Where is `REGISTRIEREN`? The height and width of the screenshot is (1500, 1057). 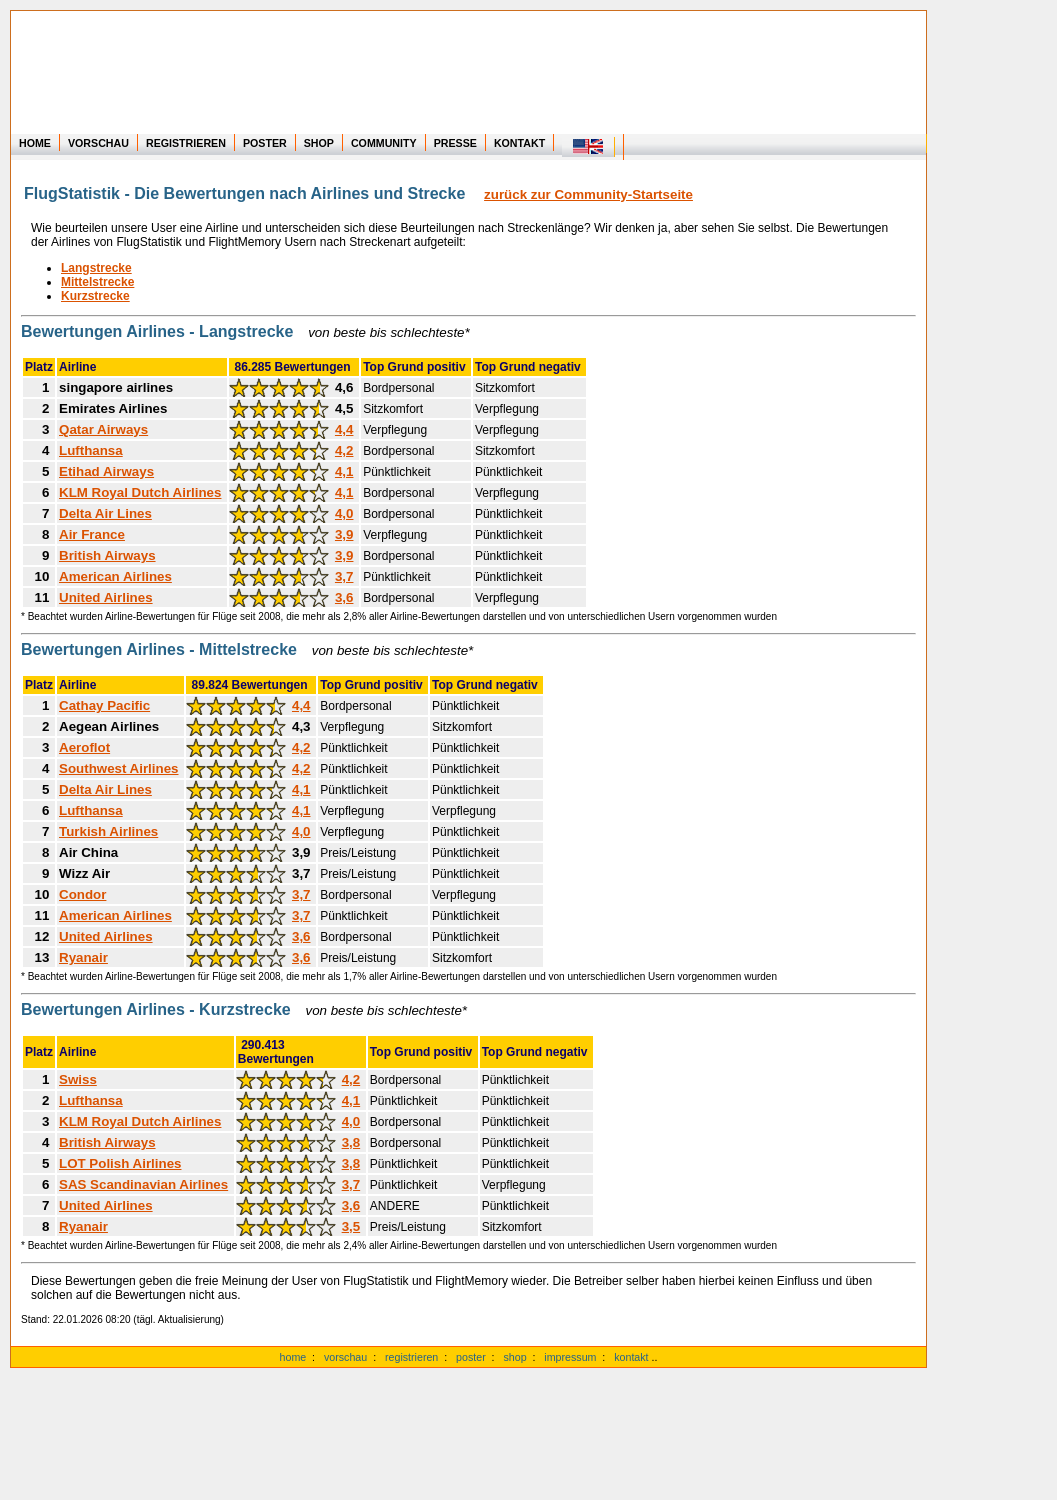 REGISTRIEREN is located at coordinates (186, 143).